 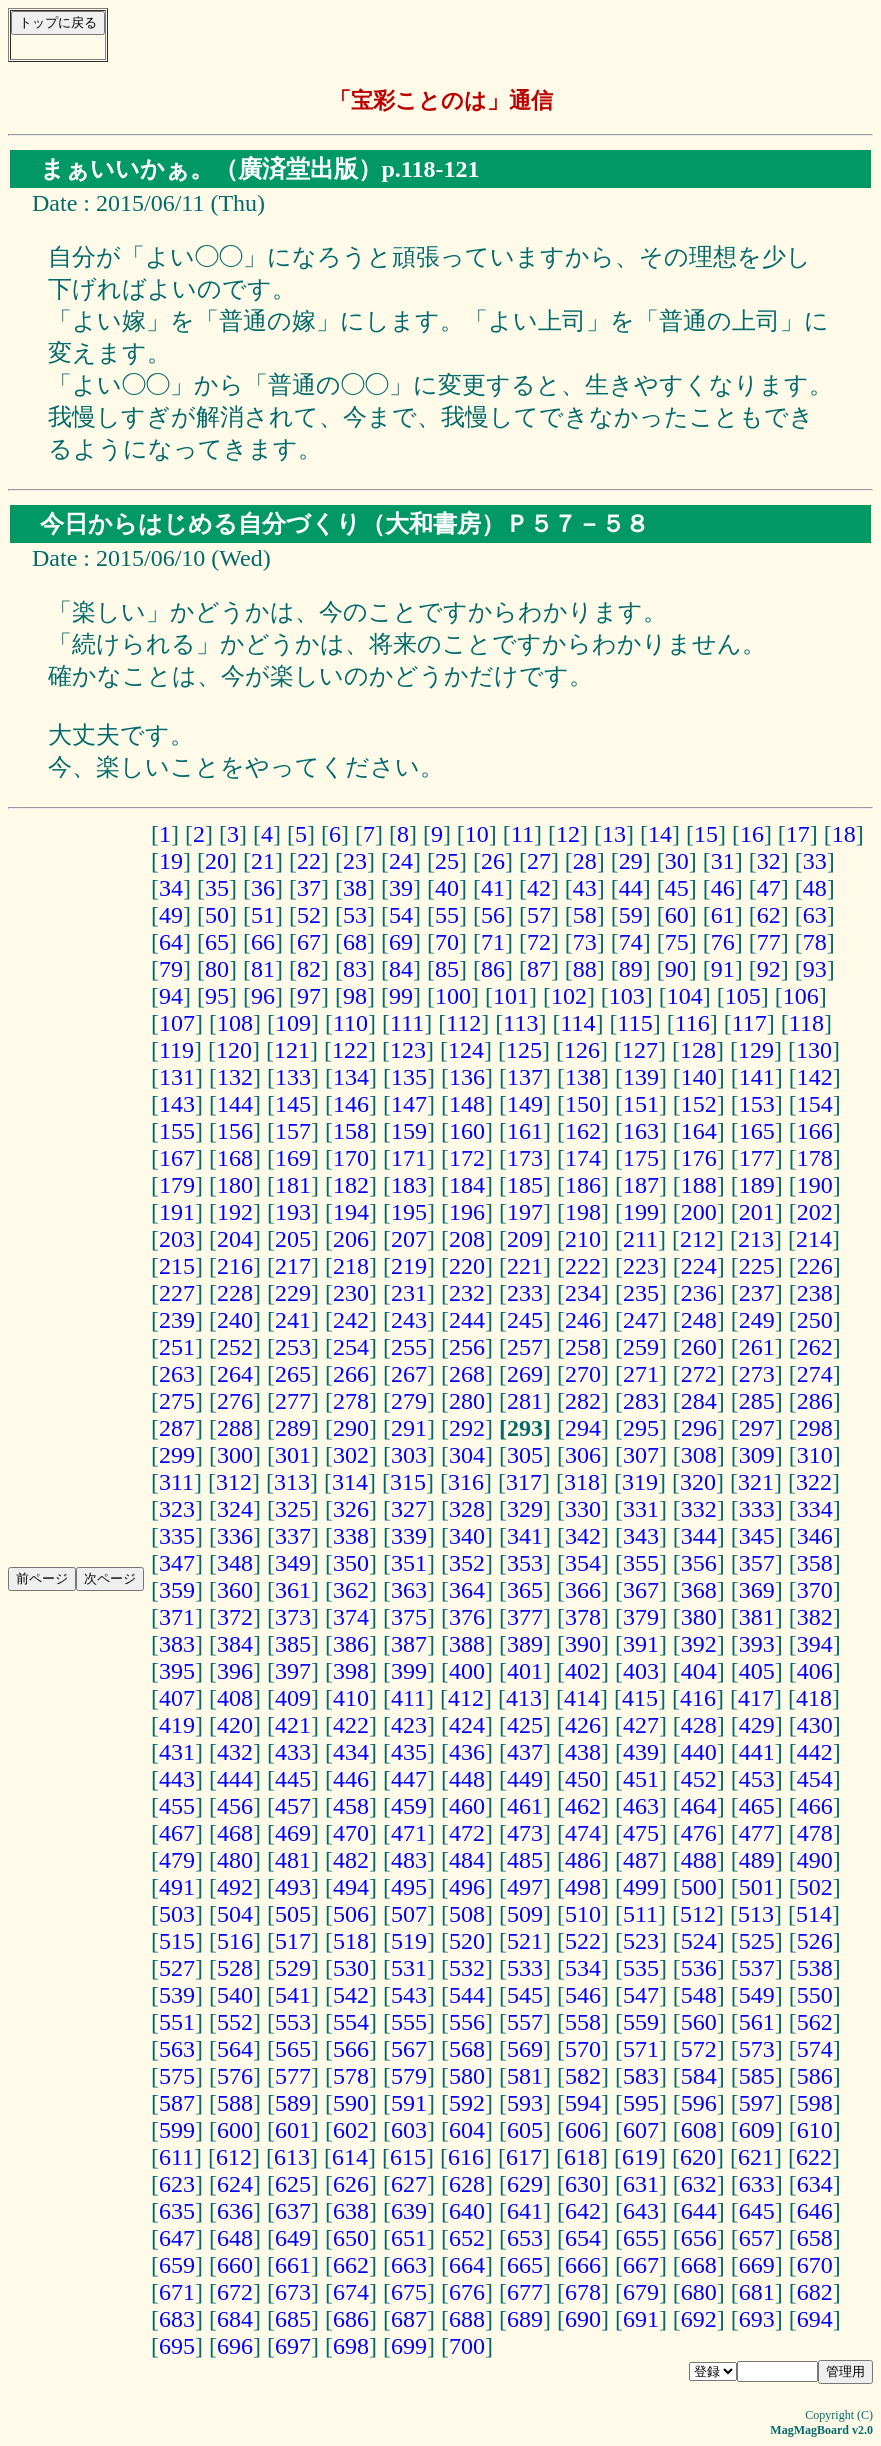 I want to click on 228, so click(x=235, y=1293).